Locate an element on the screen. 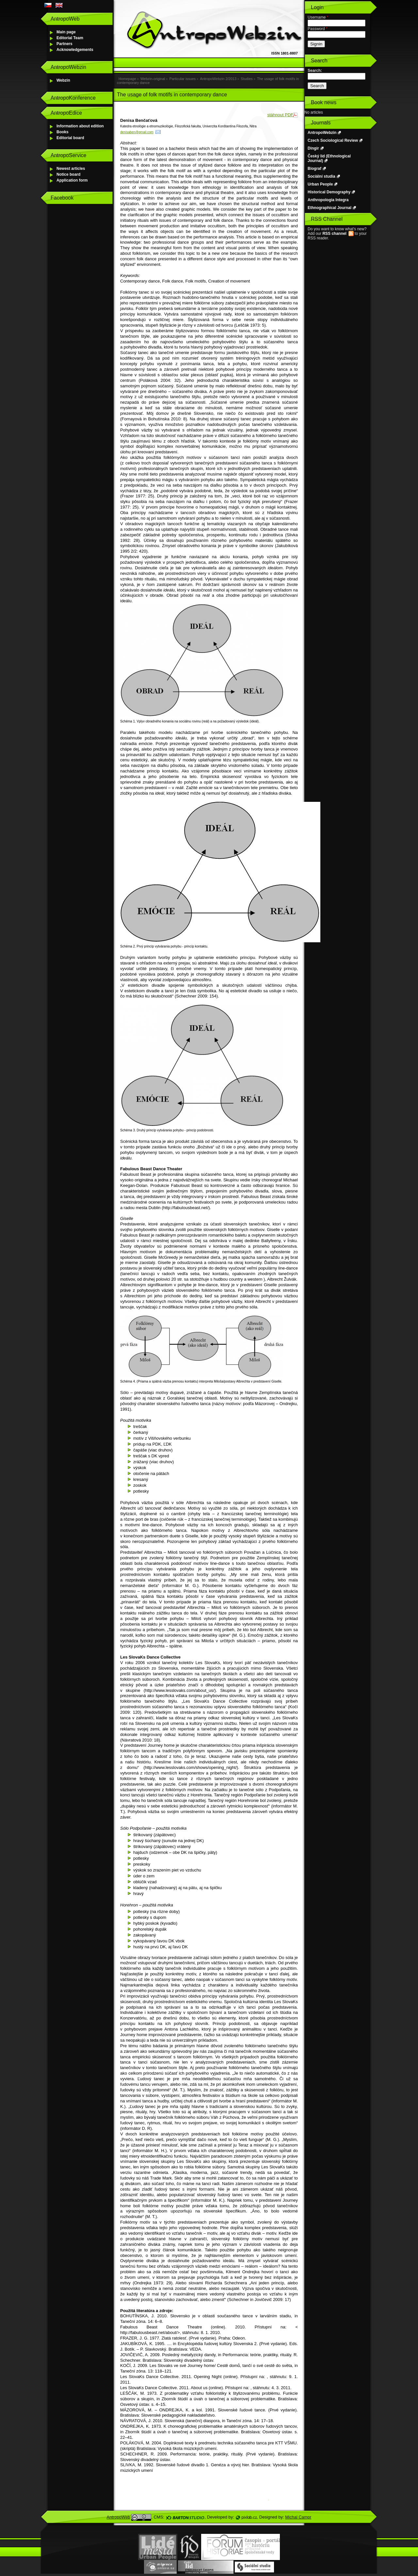 The height and width of the screenshot is (2576, 418). AntropoWebzin 2/2013 is located at coordinates (218, 79).